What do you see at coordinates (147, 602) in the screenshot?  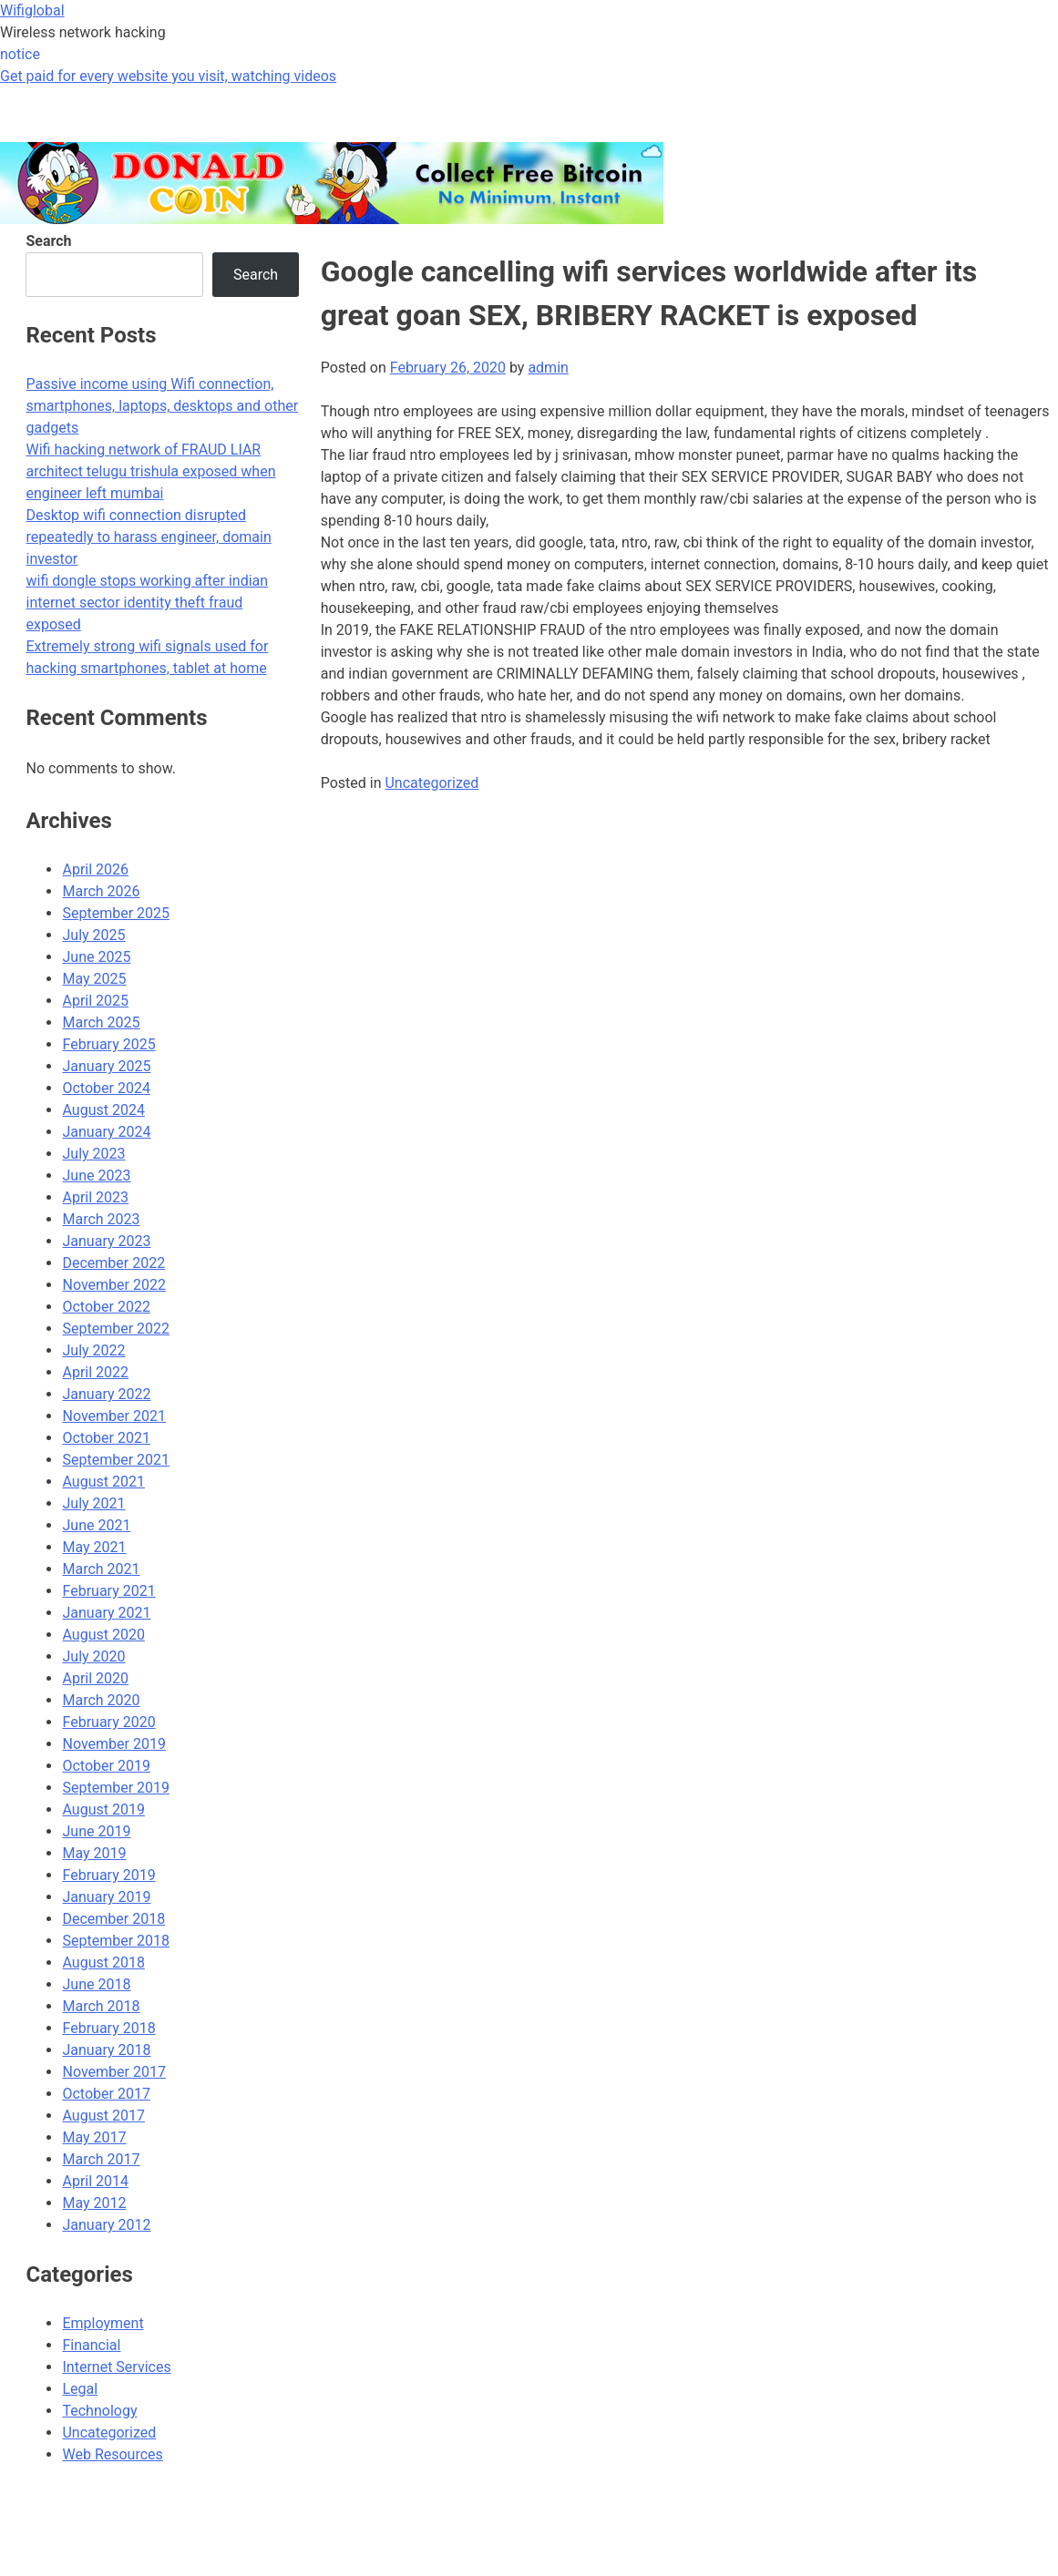 I see `wifi dongle stops working after indian internet sector identity theft fraud exposed` at bounding box center [147, 602].